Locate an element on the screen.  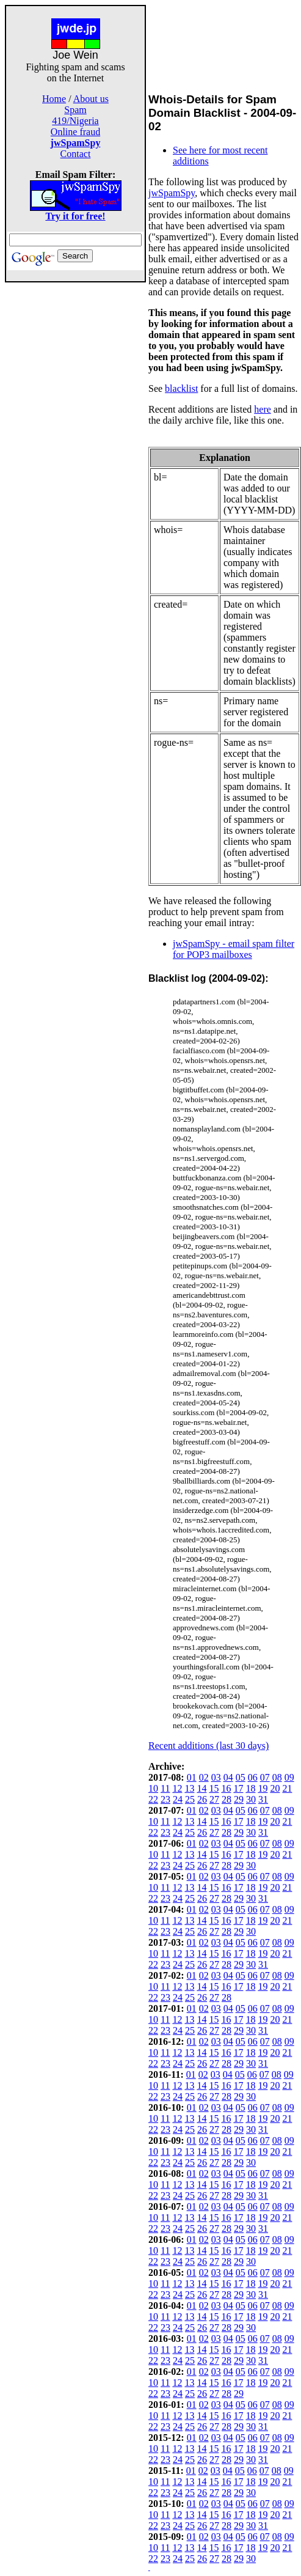
16 is located at coordinates (226, 1788).